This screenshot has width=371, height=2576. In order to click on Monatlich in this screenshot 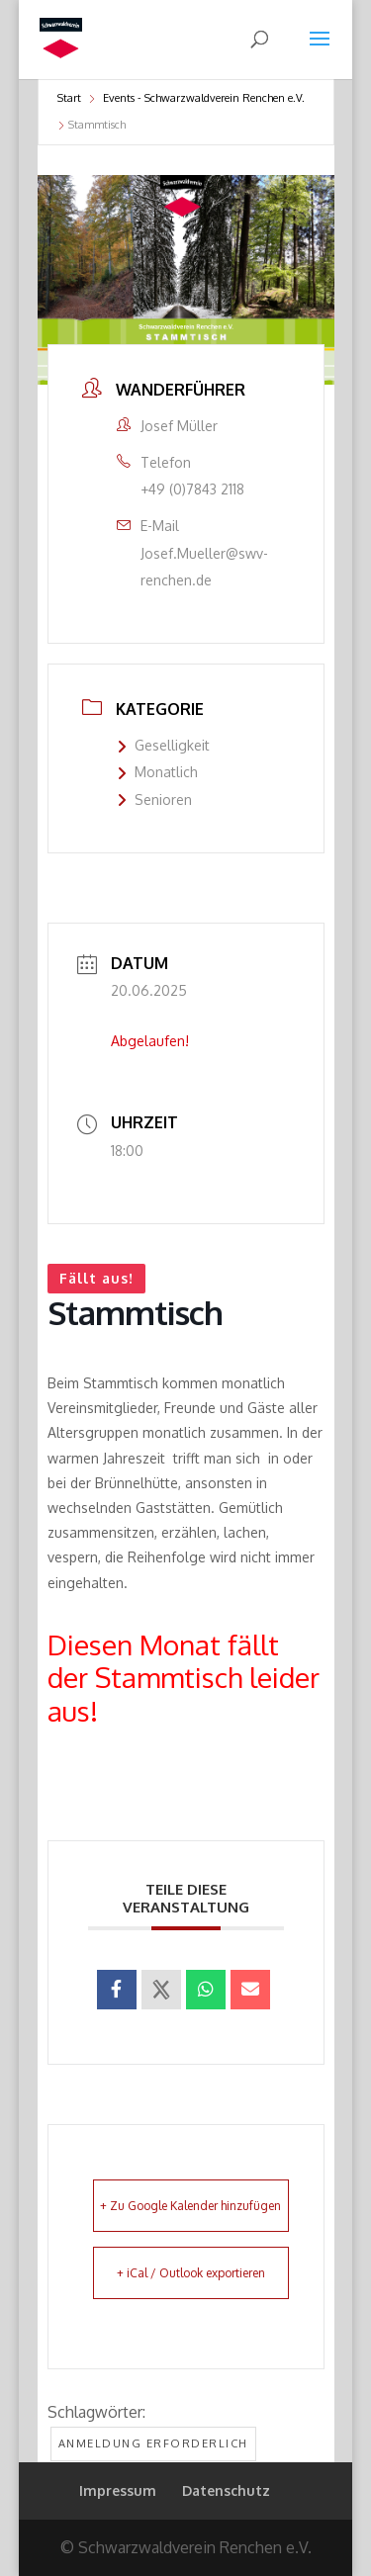, I will do `click(157, 771)`.